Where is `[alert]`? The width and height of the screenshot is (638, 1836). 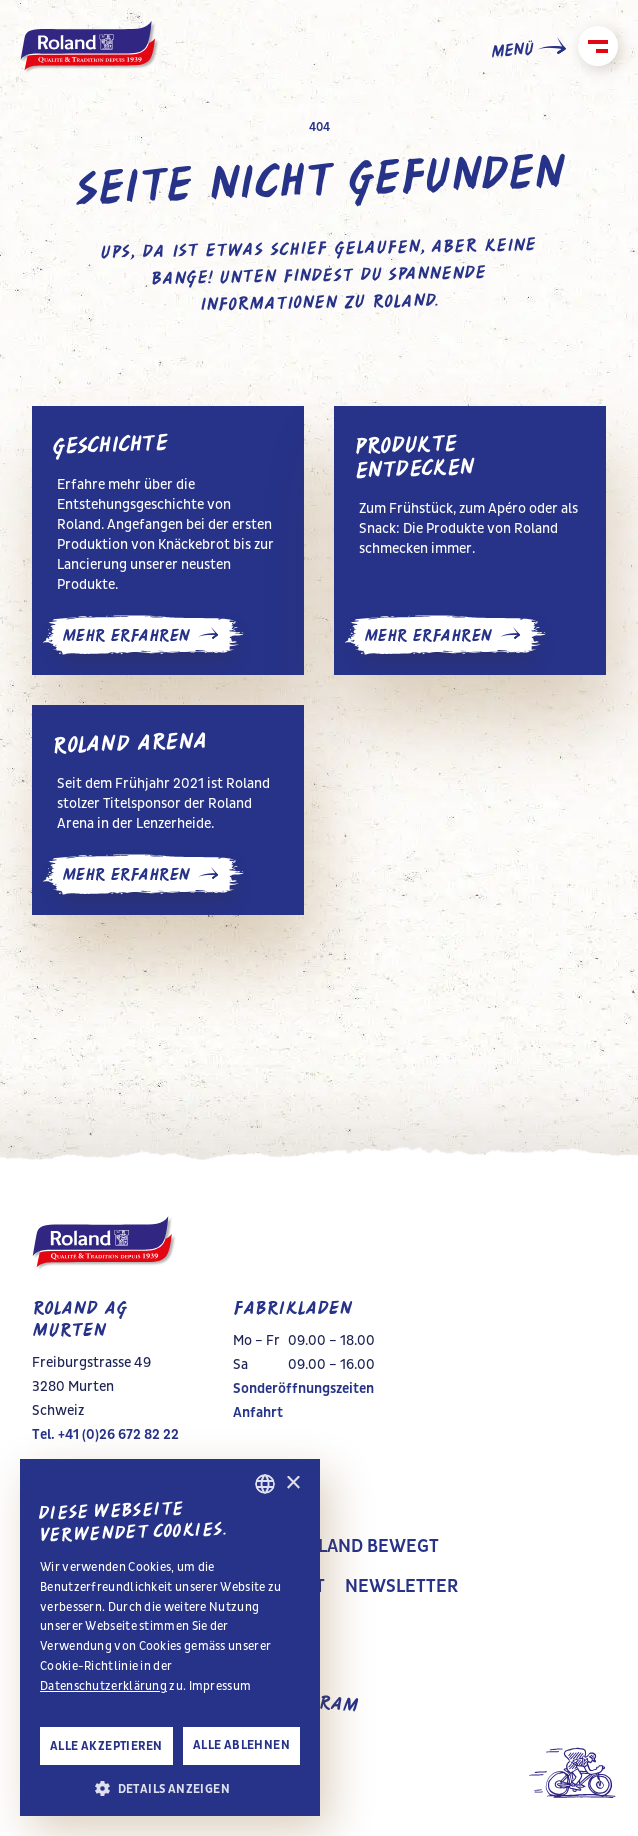 [alert] is located at coordinates (170, 1637).